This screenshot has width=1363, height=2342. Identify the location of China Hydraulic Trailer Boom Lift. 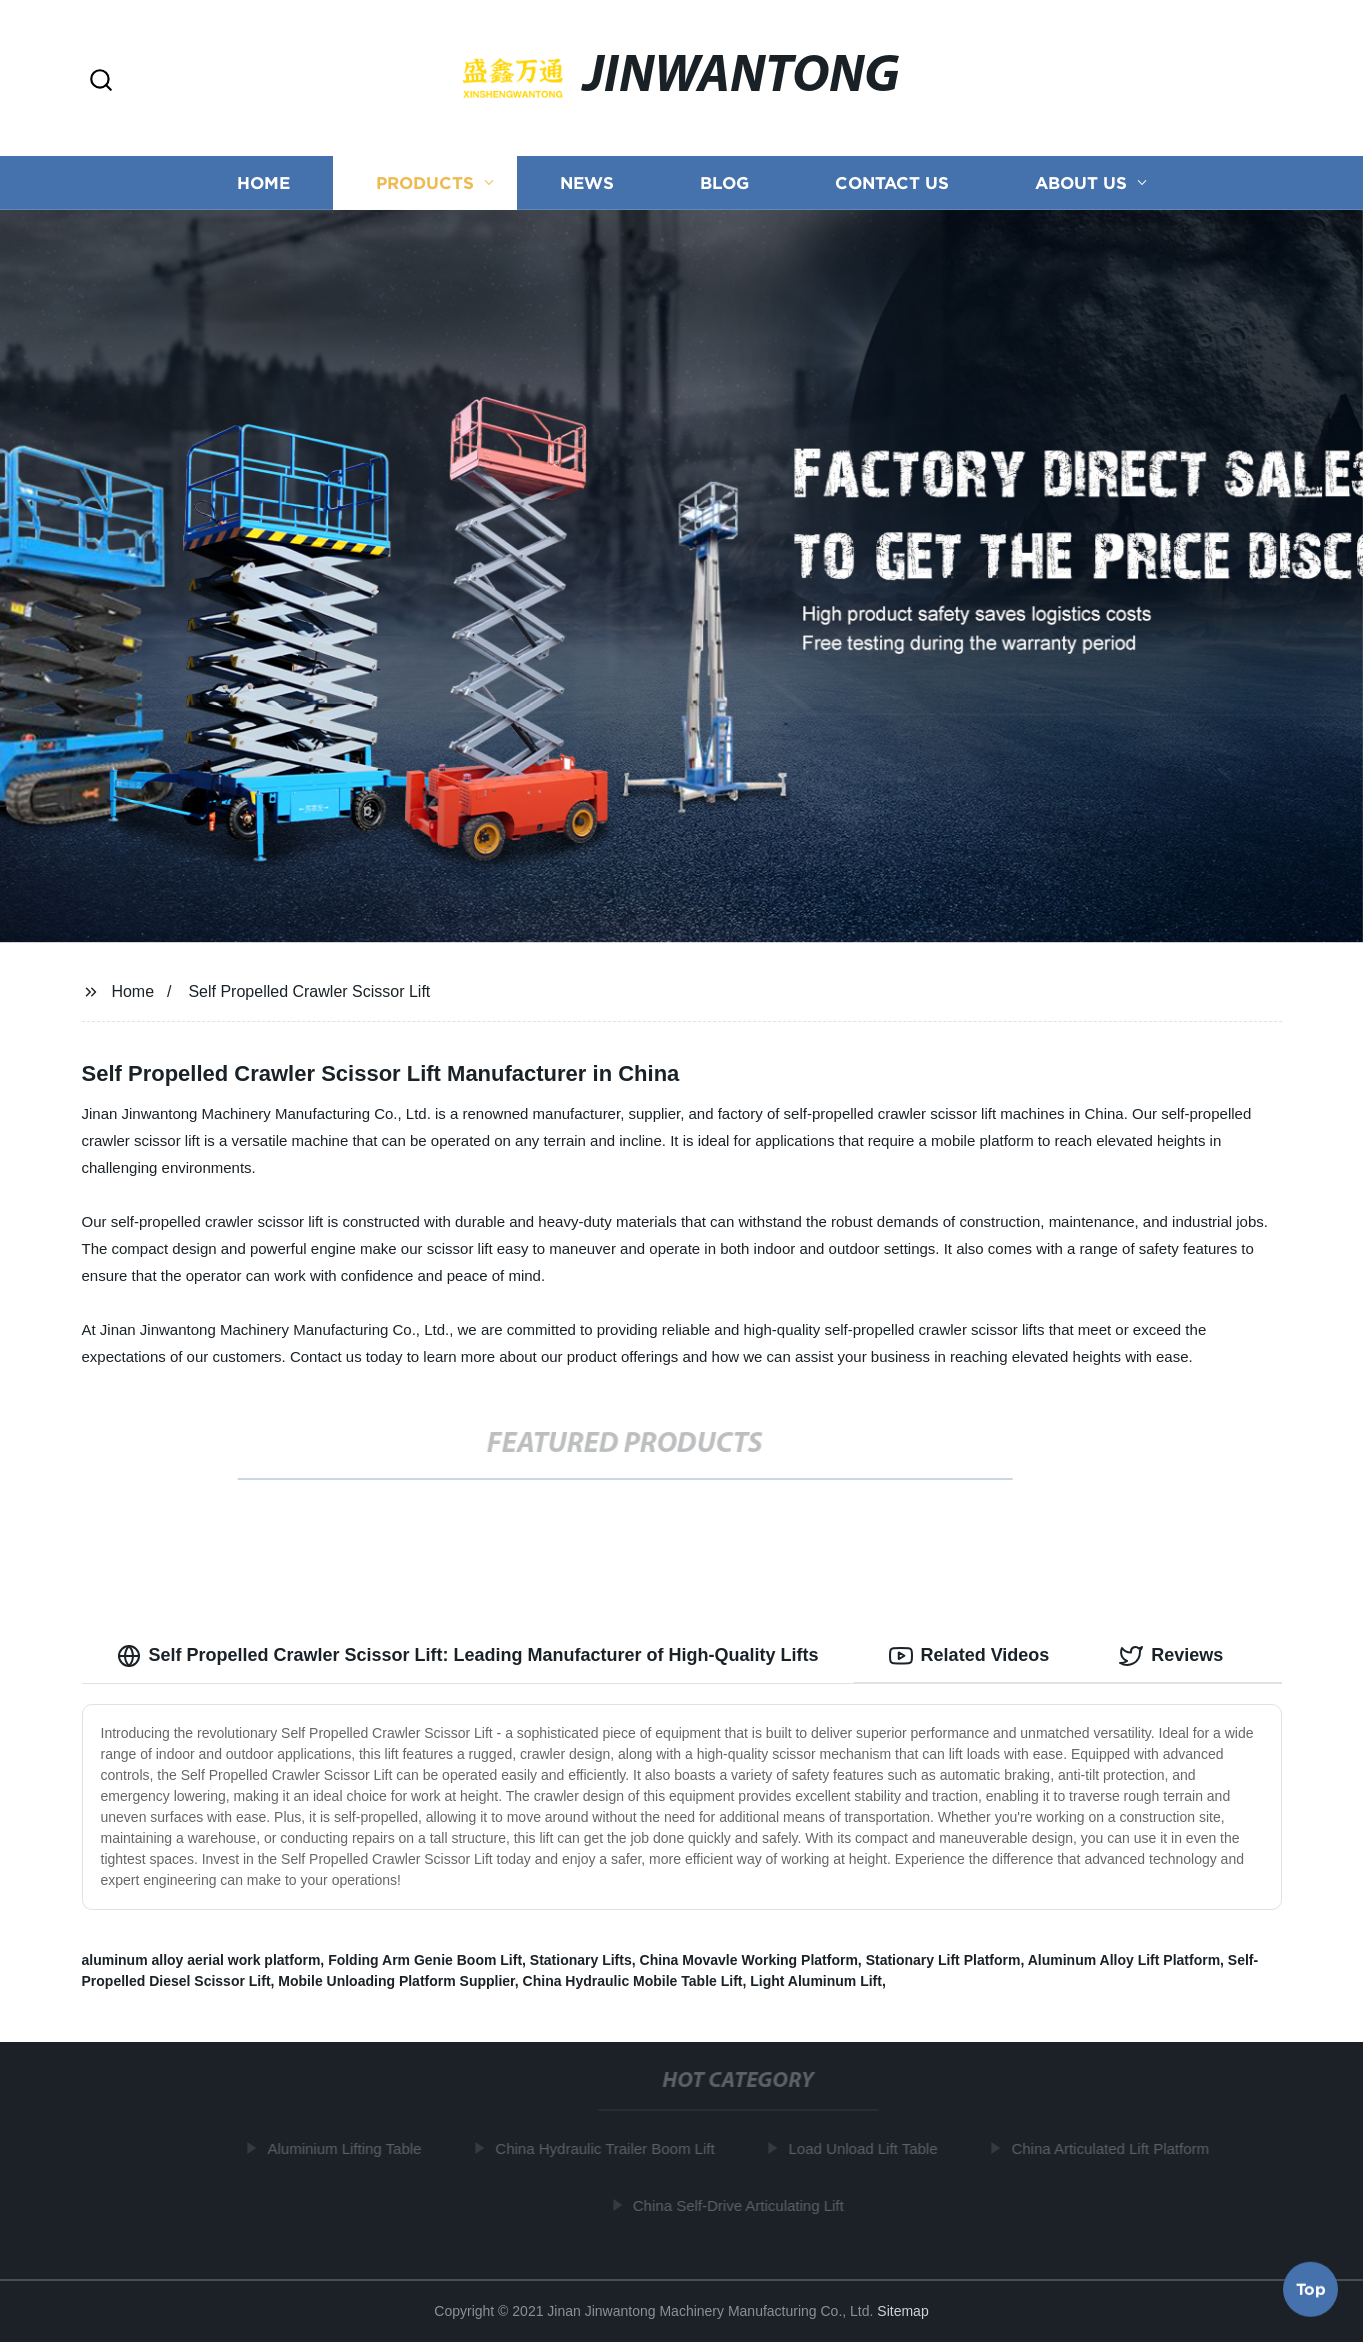
(609, 2148).